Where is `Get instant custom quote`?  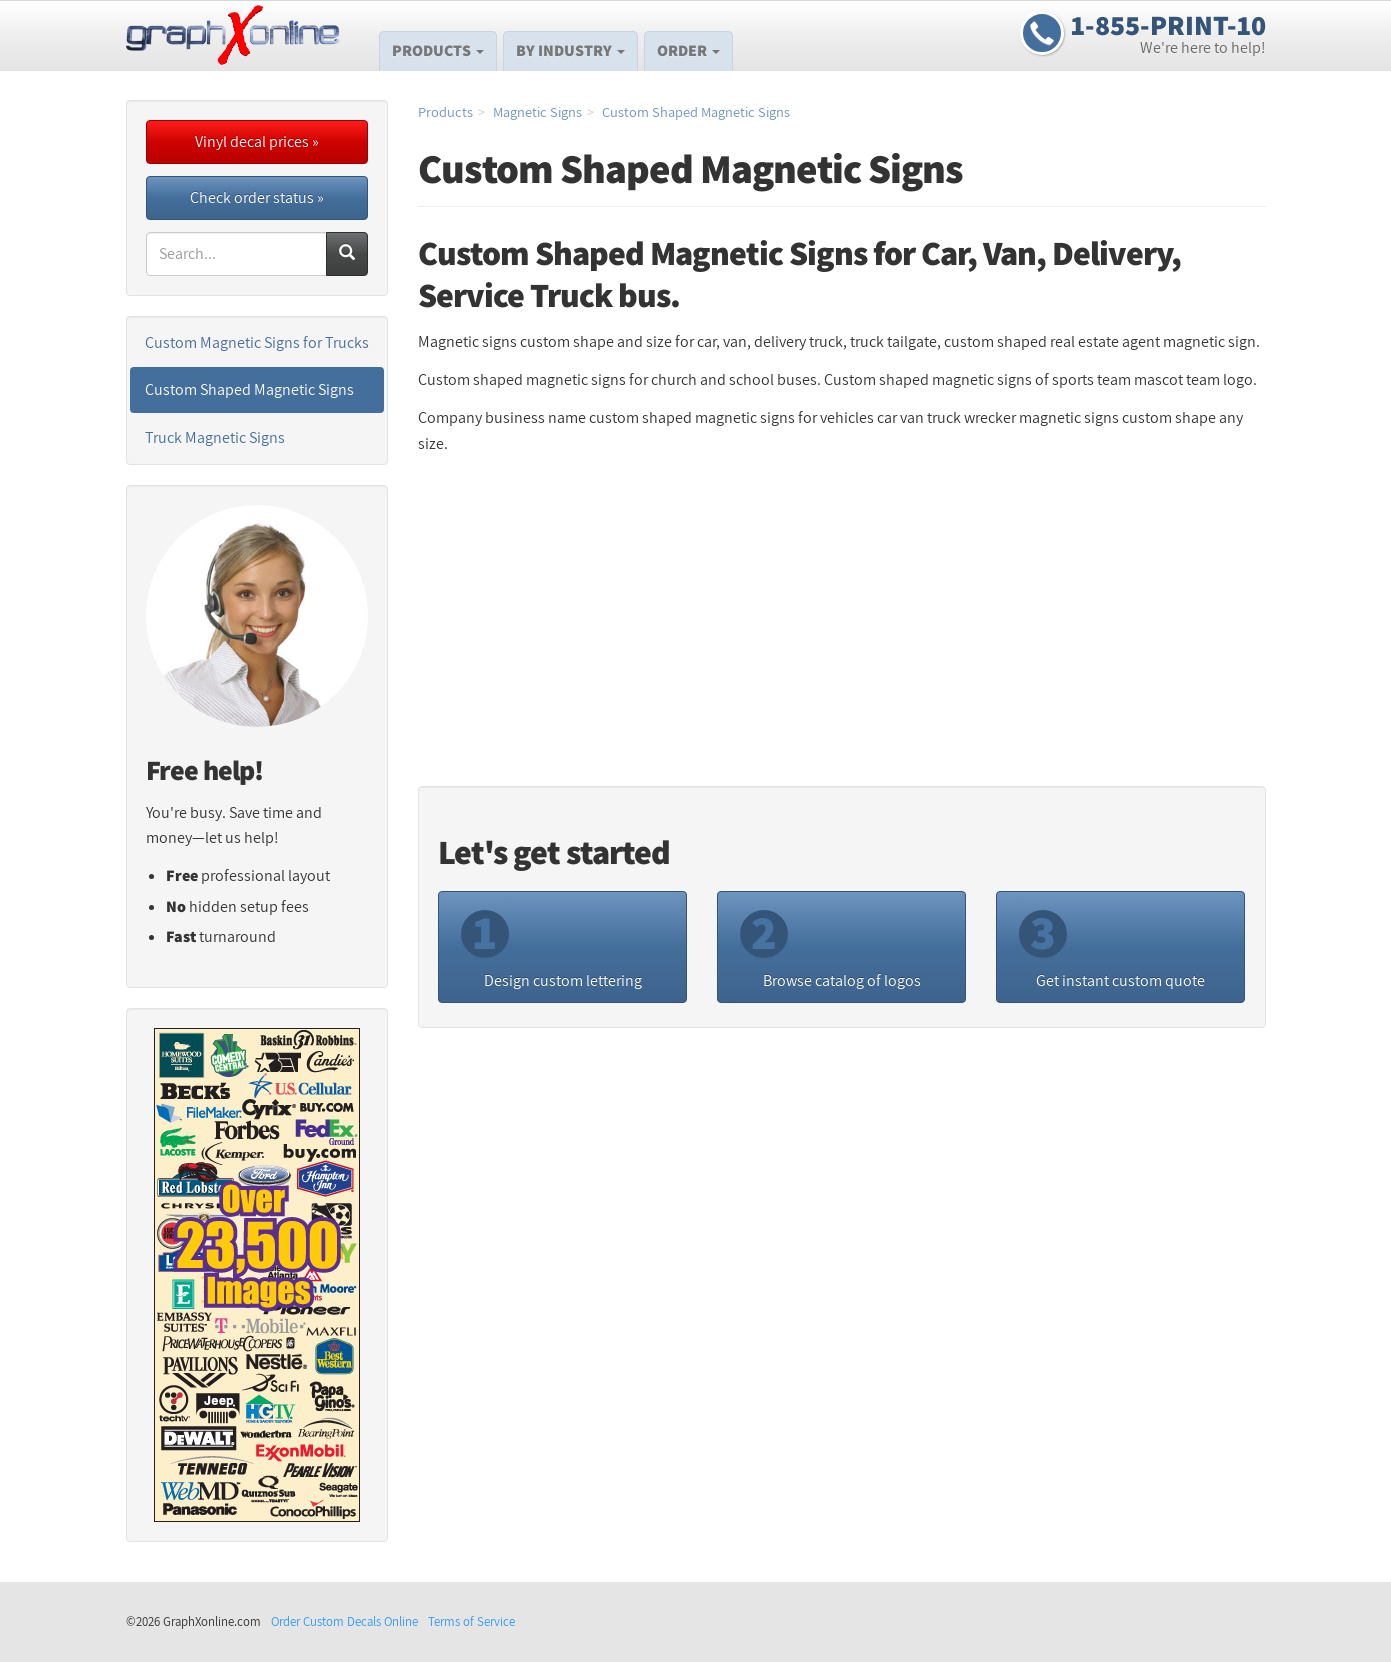 Get instant custom quote is located at coordinates (1112, 945).